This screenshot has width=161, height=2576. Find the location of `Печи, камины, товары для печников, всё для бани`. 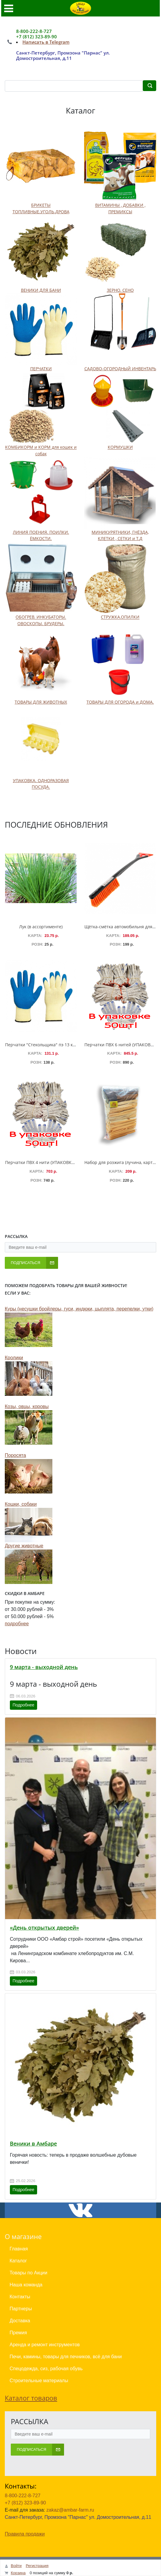

Печи, камины, товары для печников, всё для бани is located at coordinates (66, 2356).